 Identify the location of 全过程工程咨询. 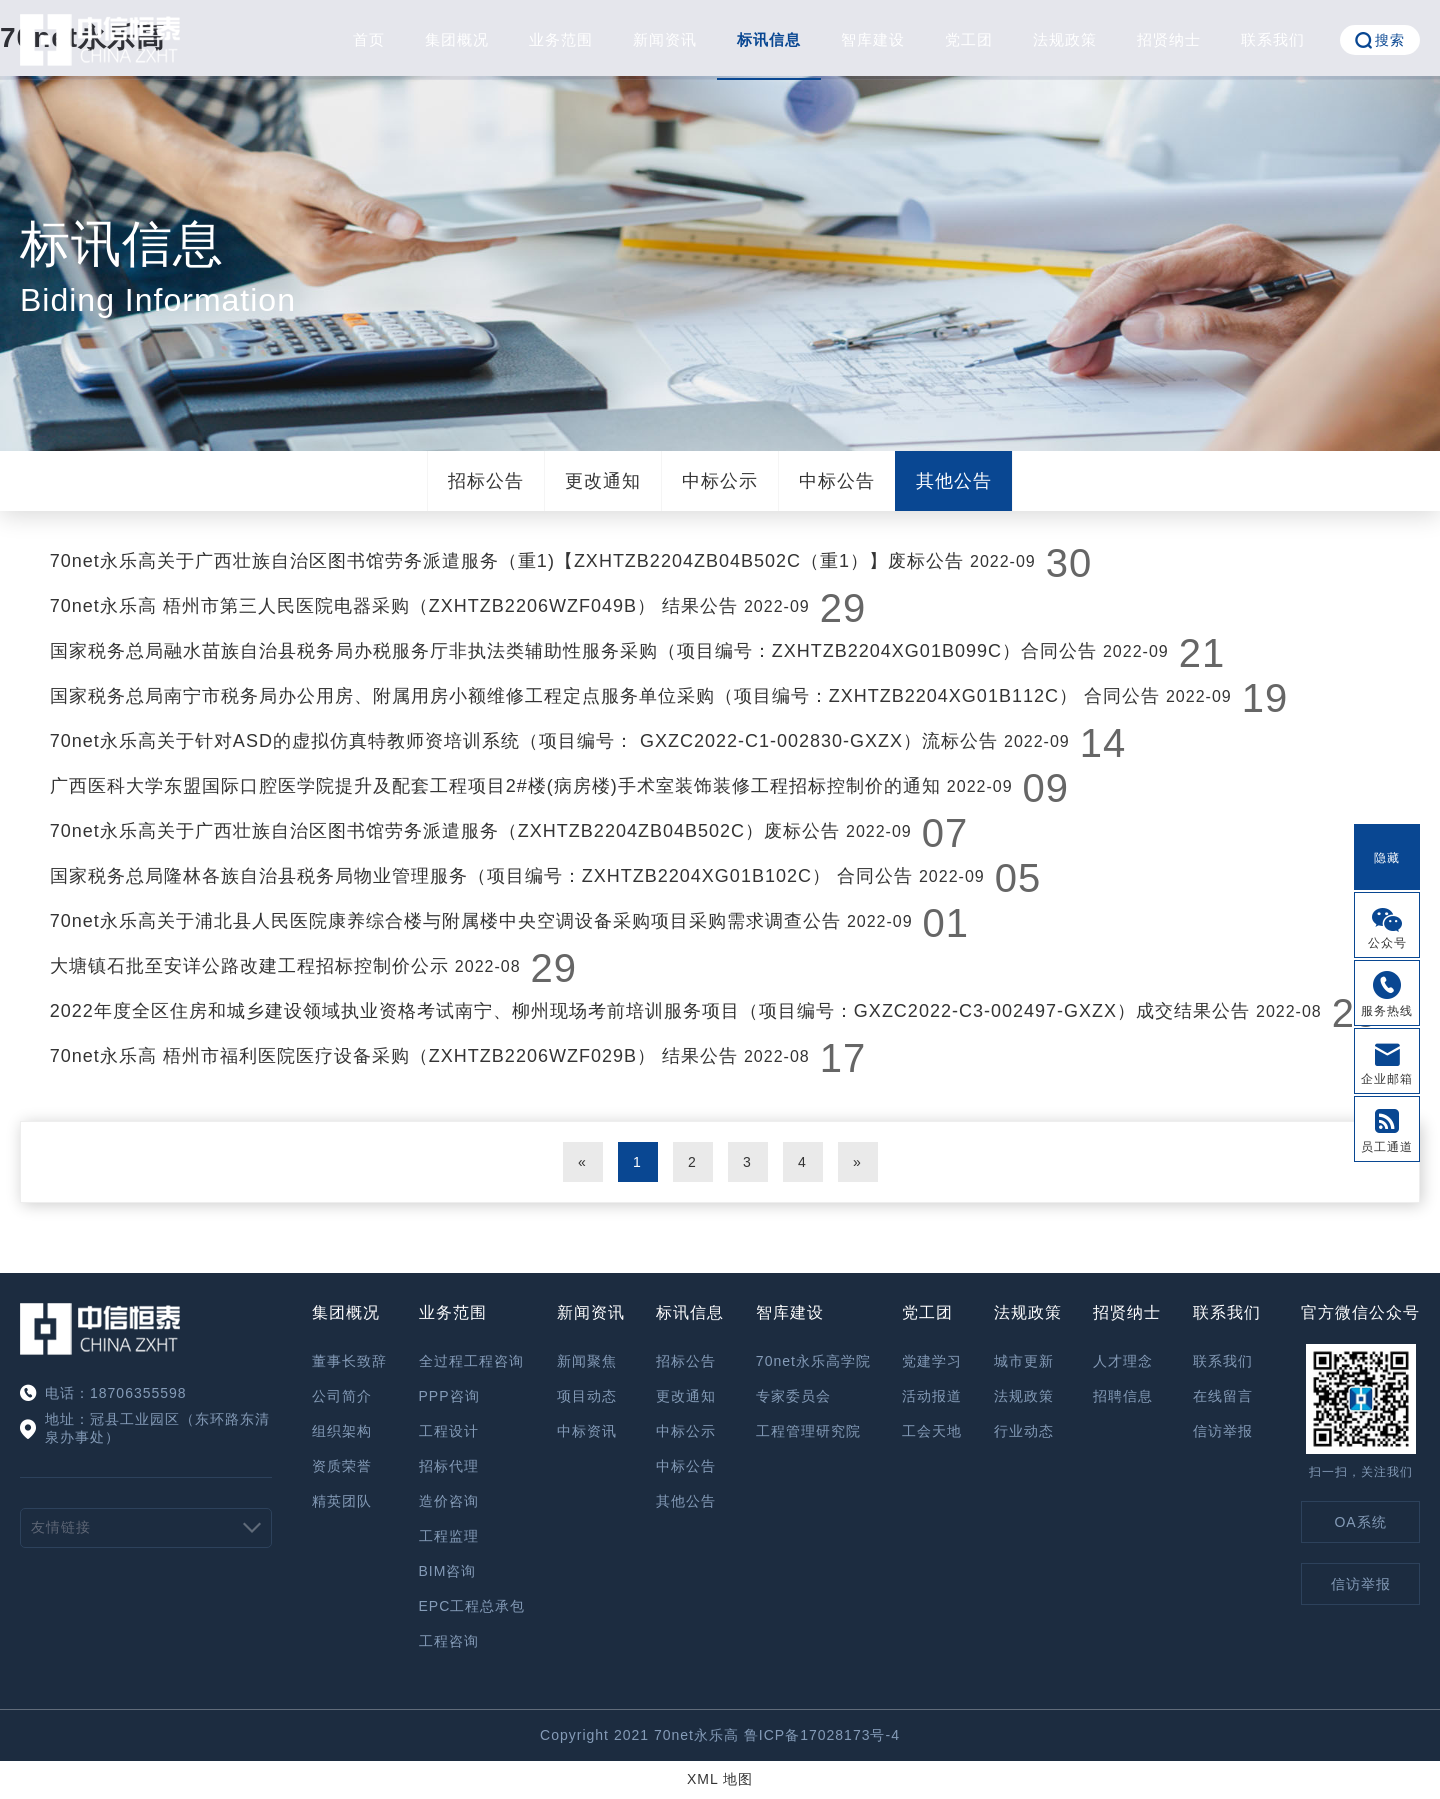
(471, 1361).